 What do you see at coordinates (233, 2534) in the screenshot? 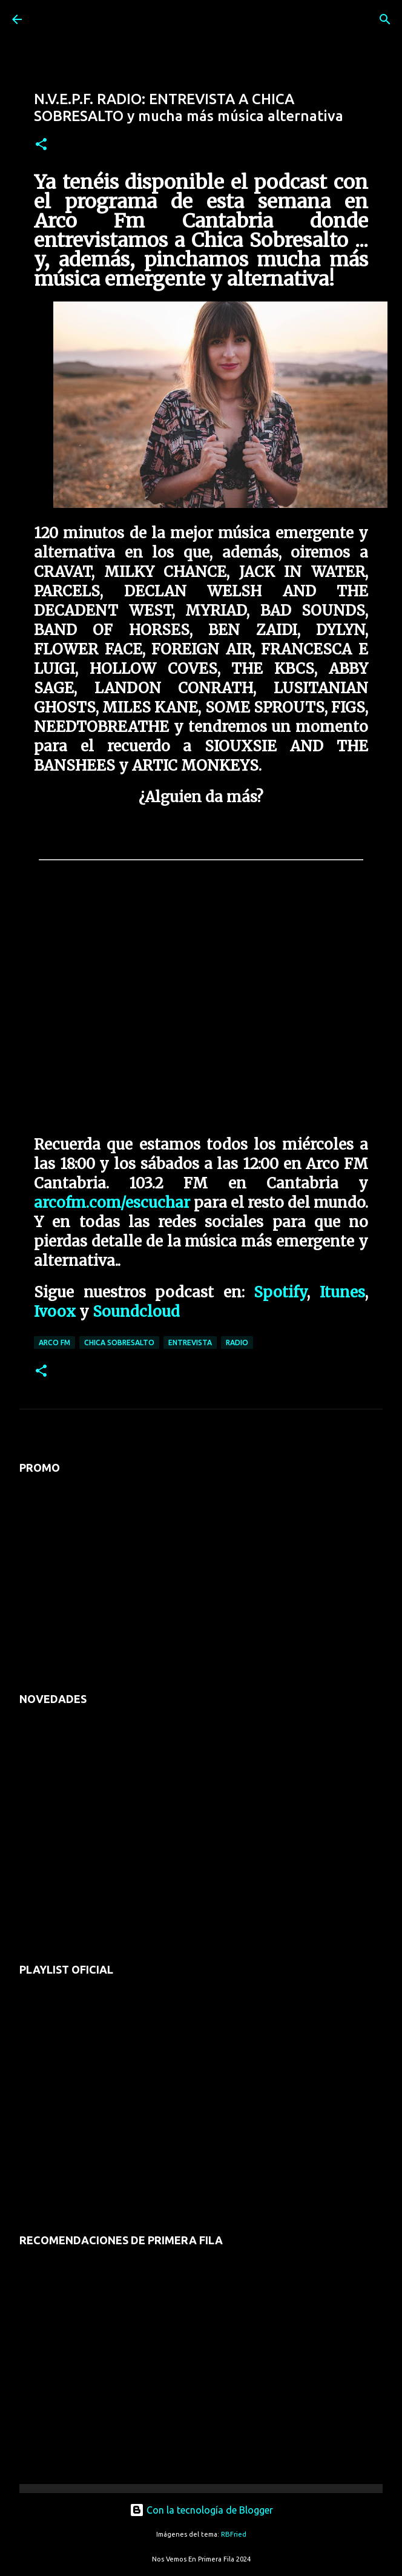
I see `RBFried` at bounding box center [233, 2534].